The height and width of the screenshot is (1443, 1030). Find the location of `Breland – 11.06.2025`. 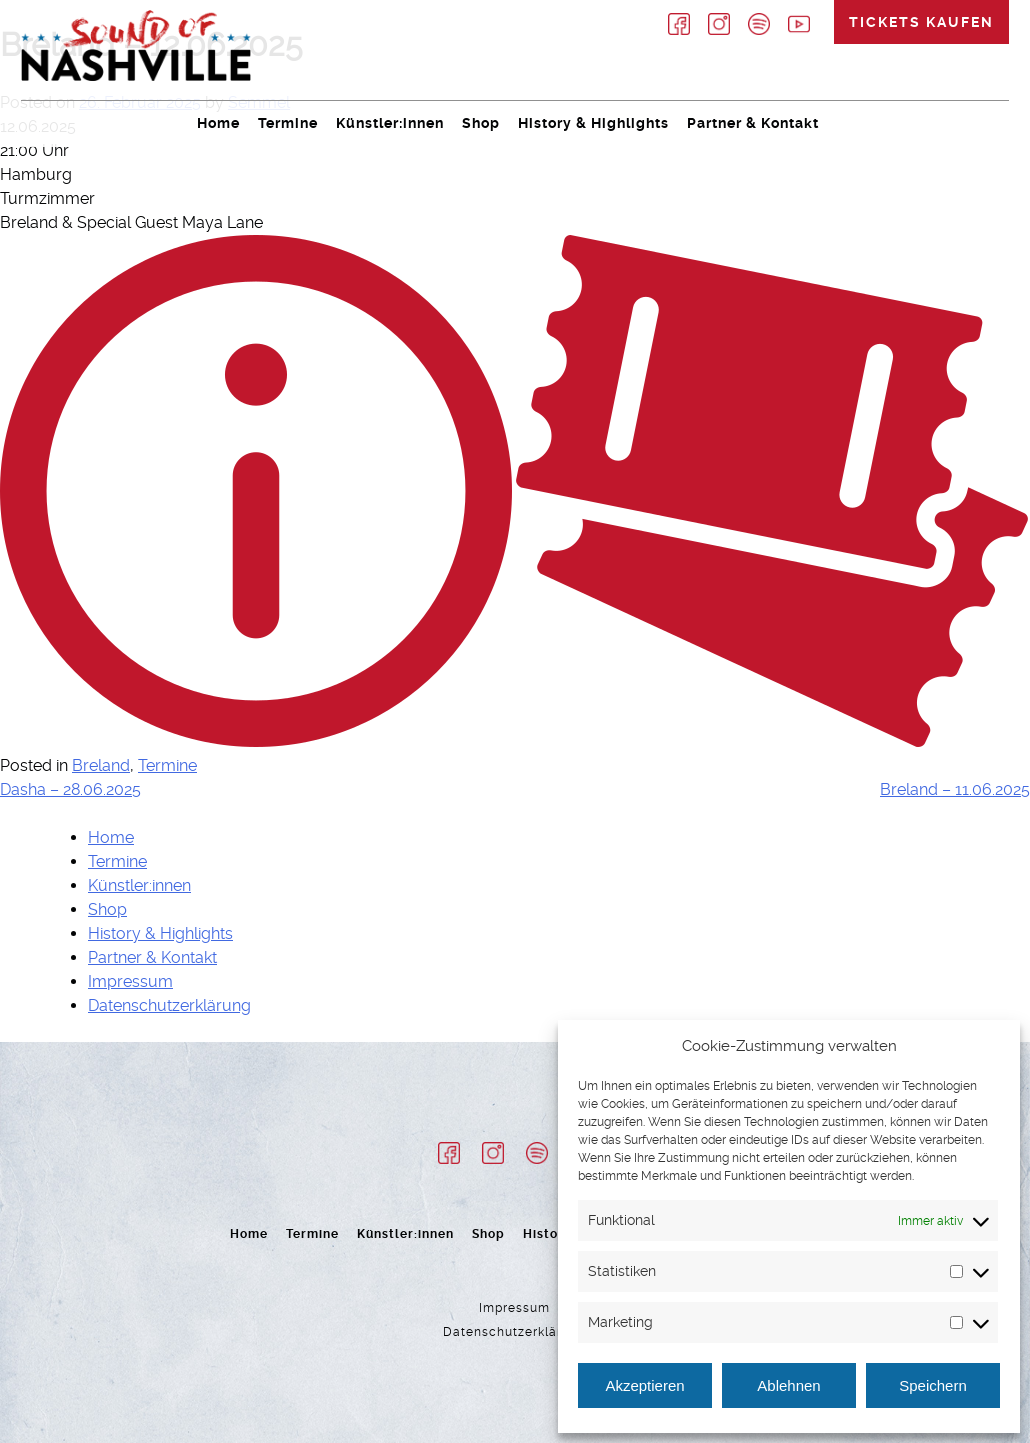

Breland – 11.06.2025 is located at coordinates (955, 789).